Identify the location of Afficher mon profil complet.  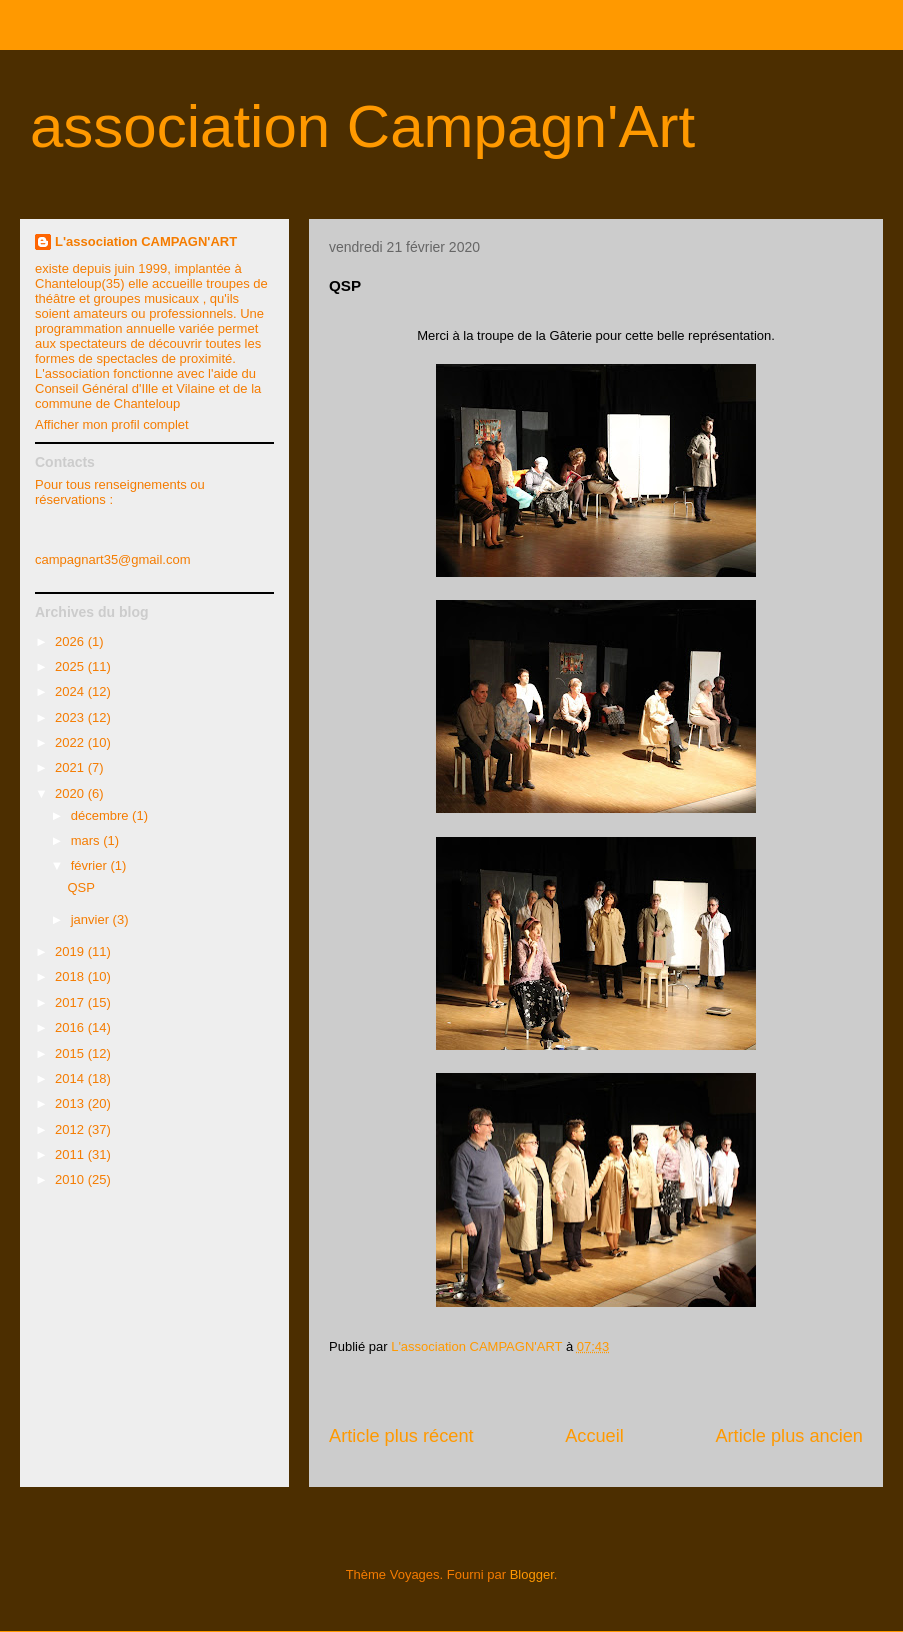
(112, 424).